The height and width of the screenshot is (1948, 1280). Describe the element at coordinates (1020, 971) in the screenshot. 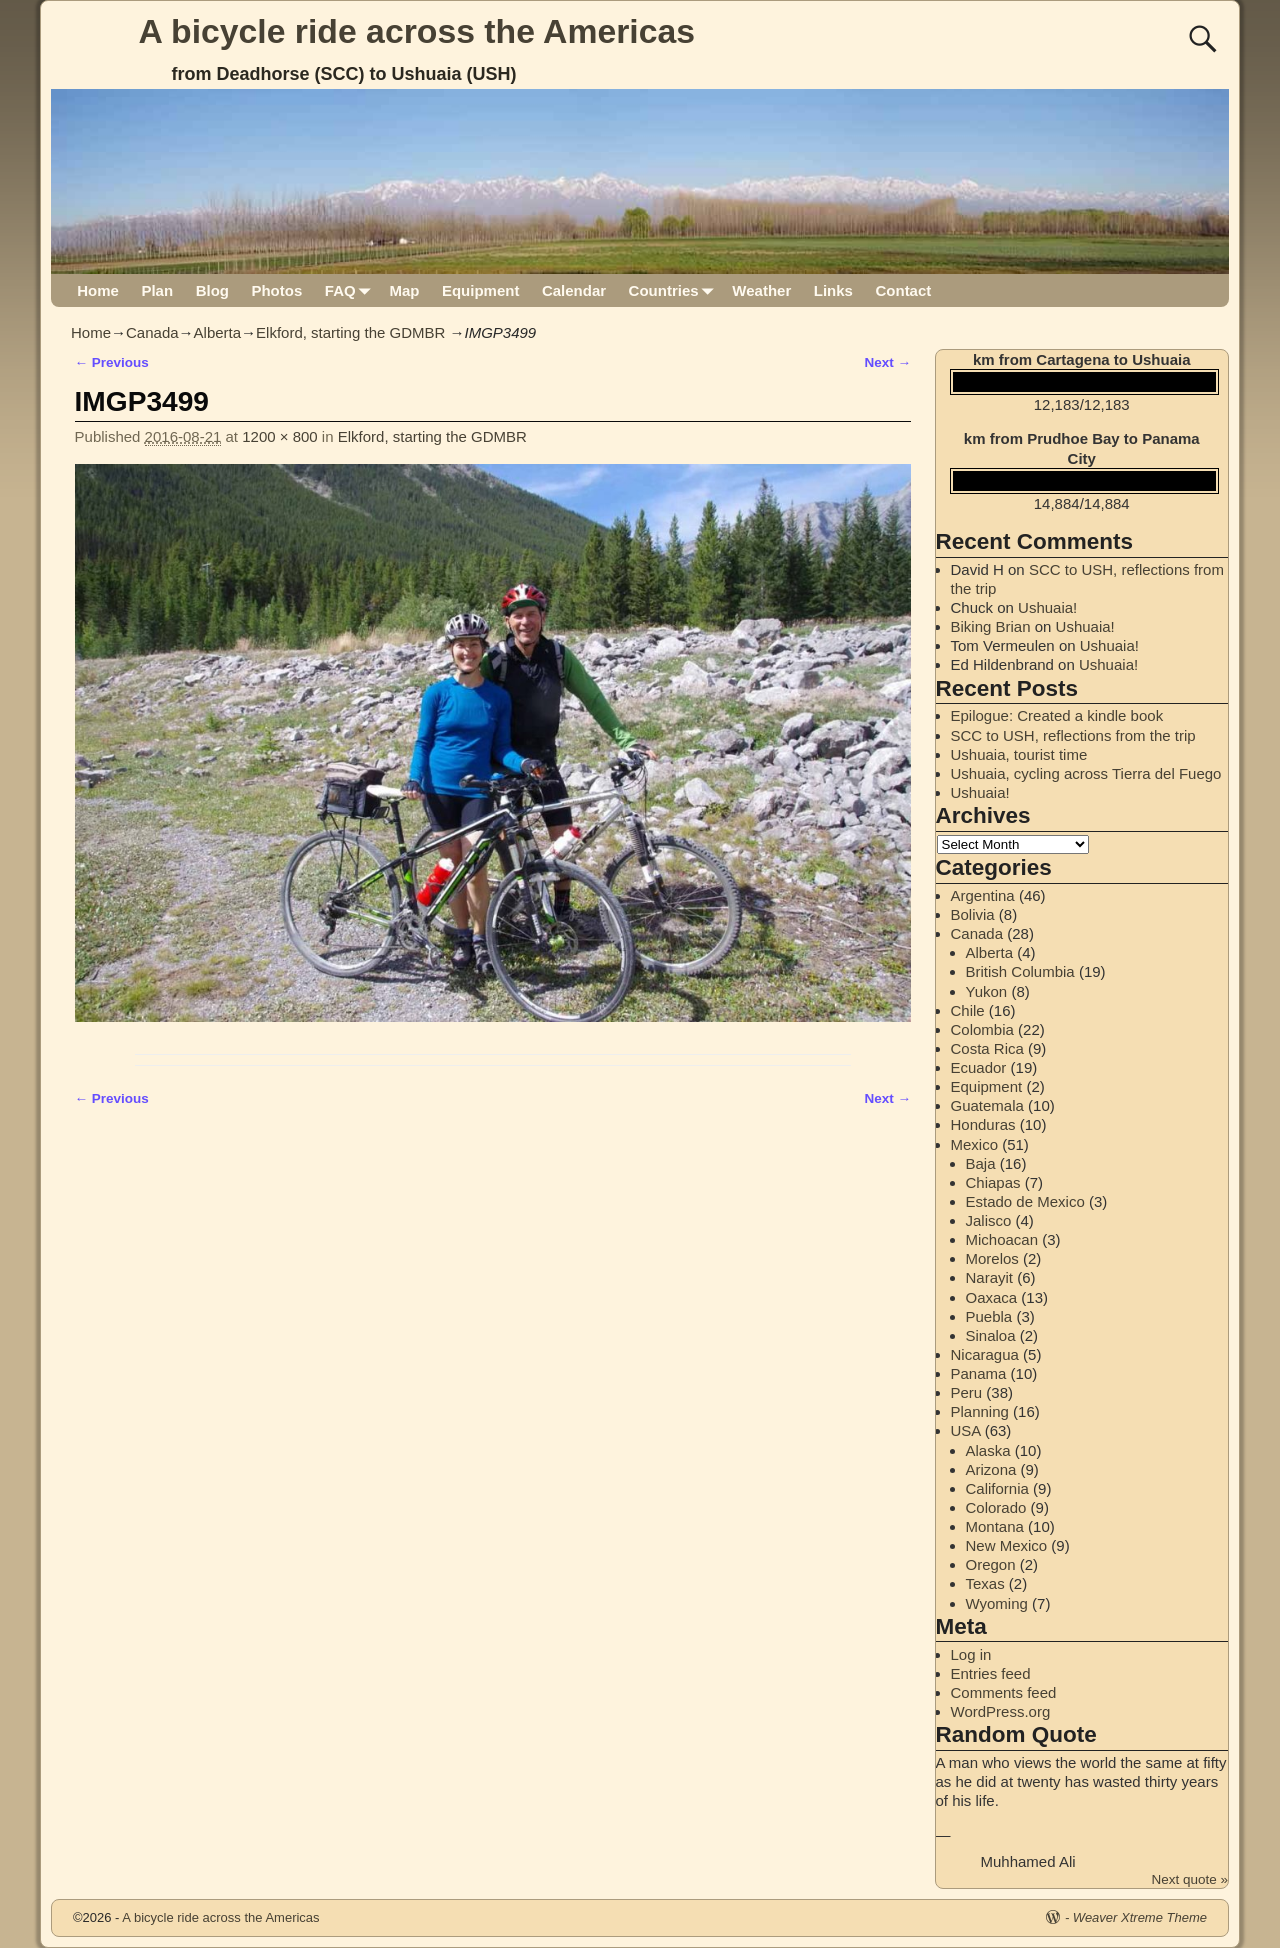

I see `British Columbia` at that location.